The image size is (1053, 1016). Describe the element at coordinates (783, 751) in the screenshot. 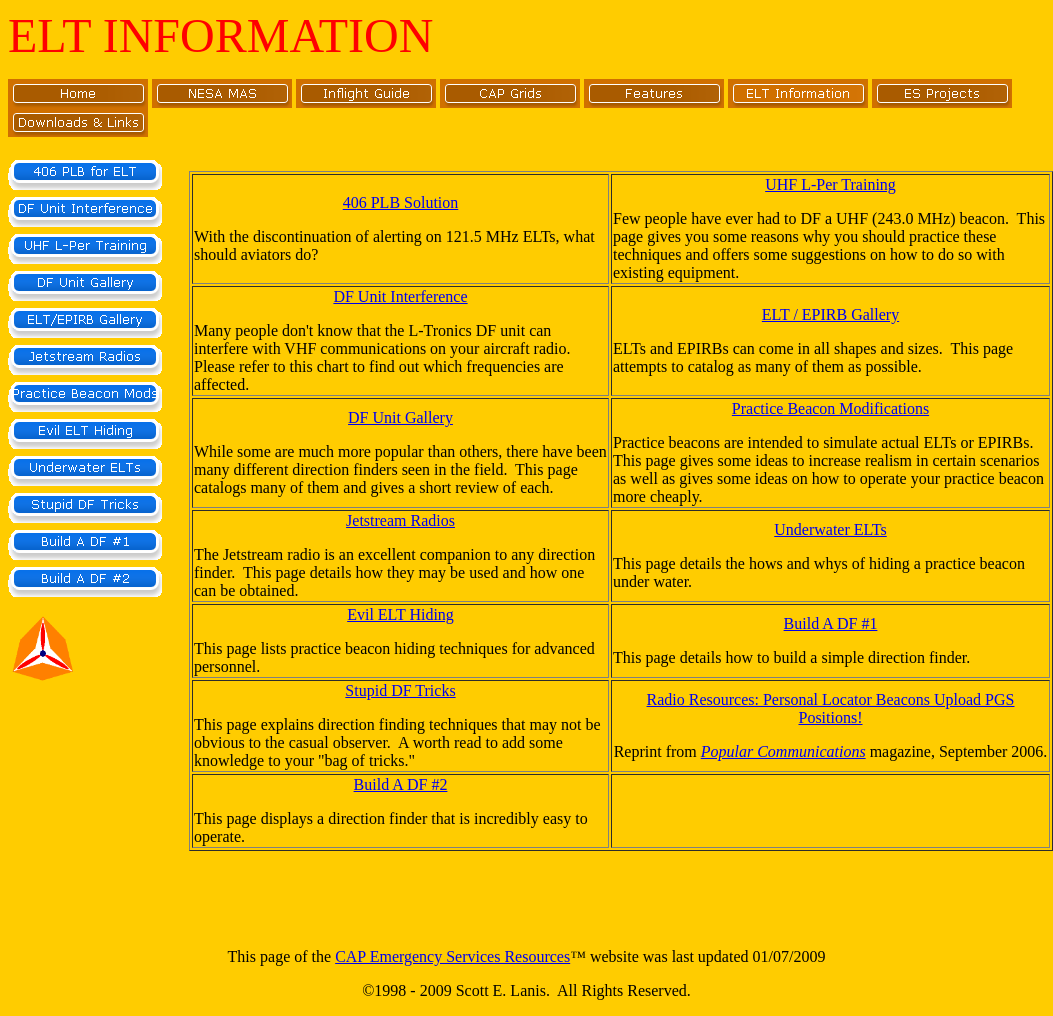

I see `Popular Communications` at that location.